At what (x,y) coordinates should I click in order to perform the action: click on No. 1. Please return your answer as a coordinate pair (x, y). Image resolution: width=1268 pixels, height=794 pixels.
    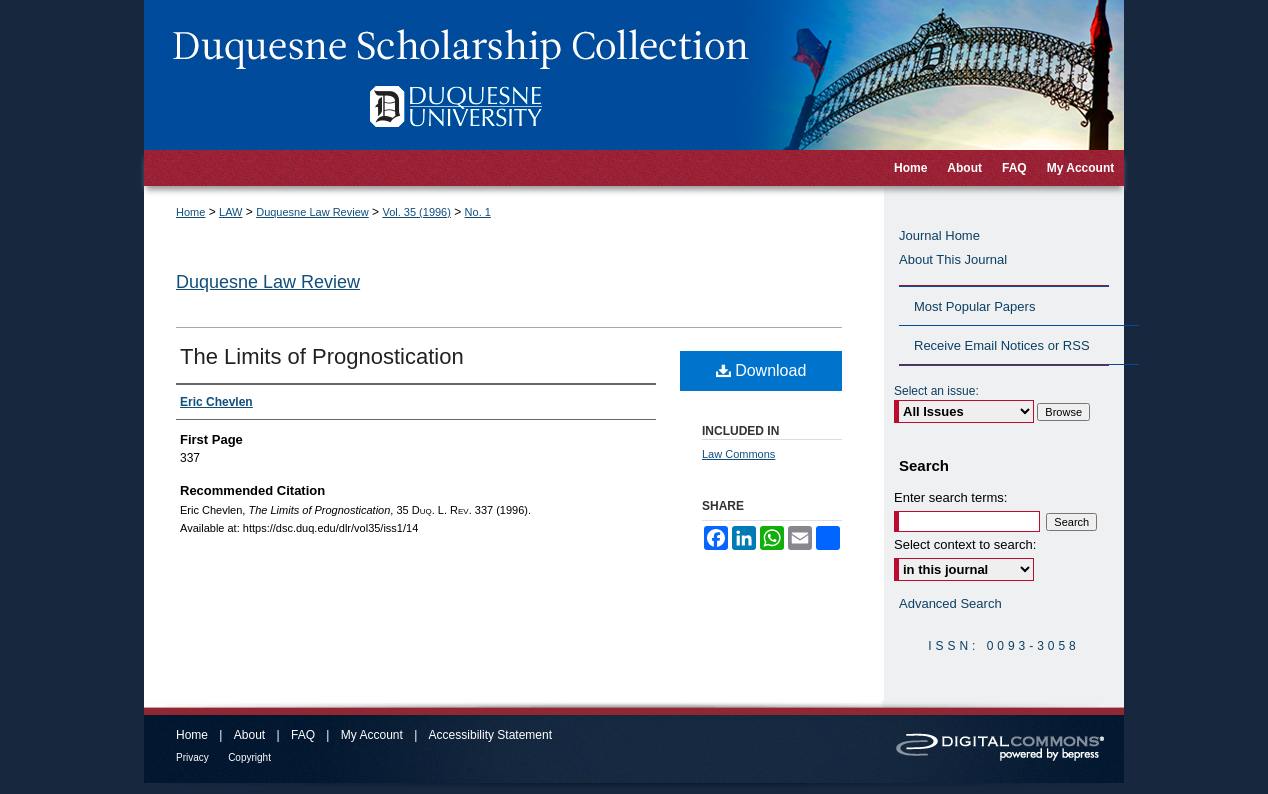
    Looking at the image, I should click on (478, 212).